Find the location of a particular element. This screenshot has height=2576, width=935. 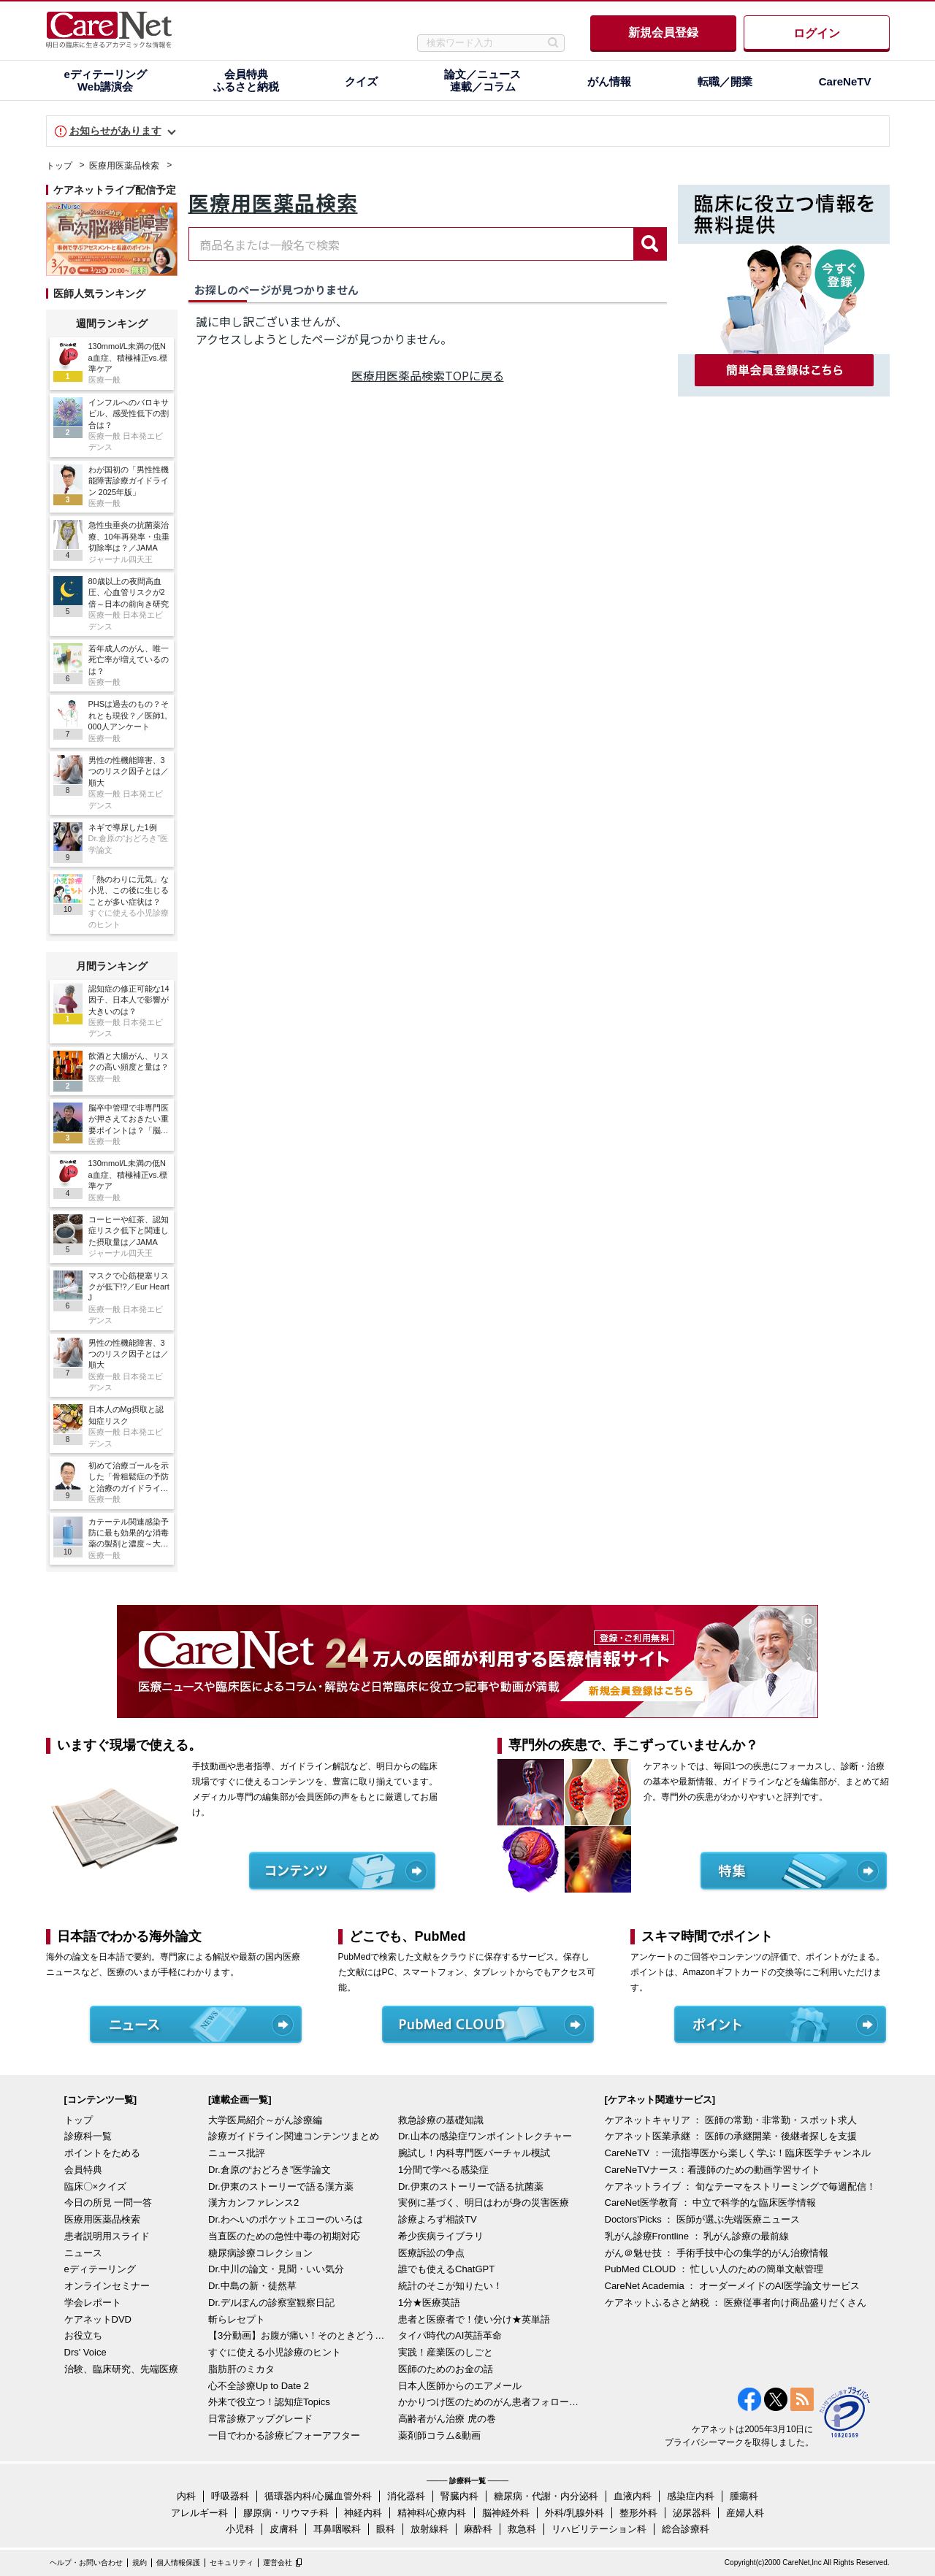

オンラインセミナー is located at coordinates (107, 2285).